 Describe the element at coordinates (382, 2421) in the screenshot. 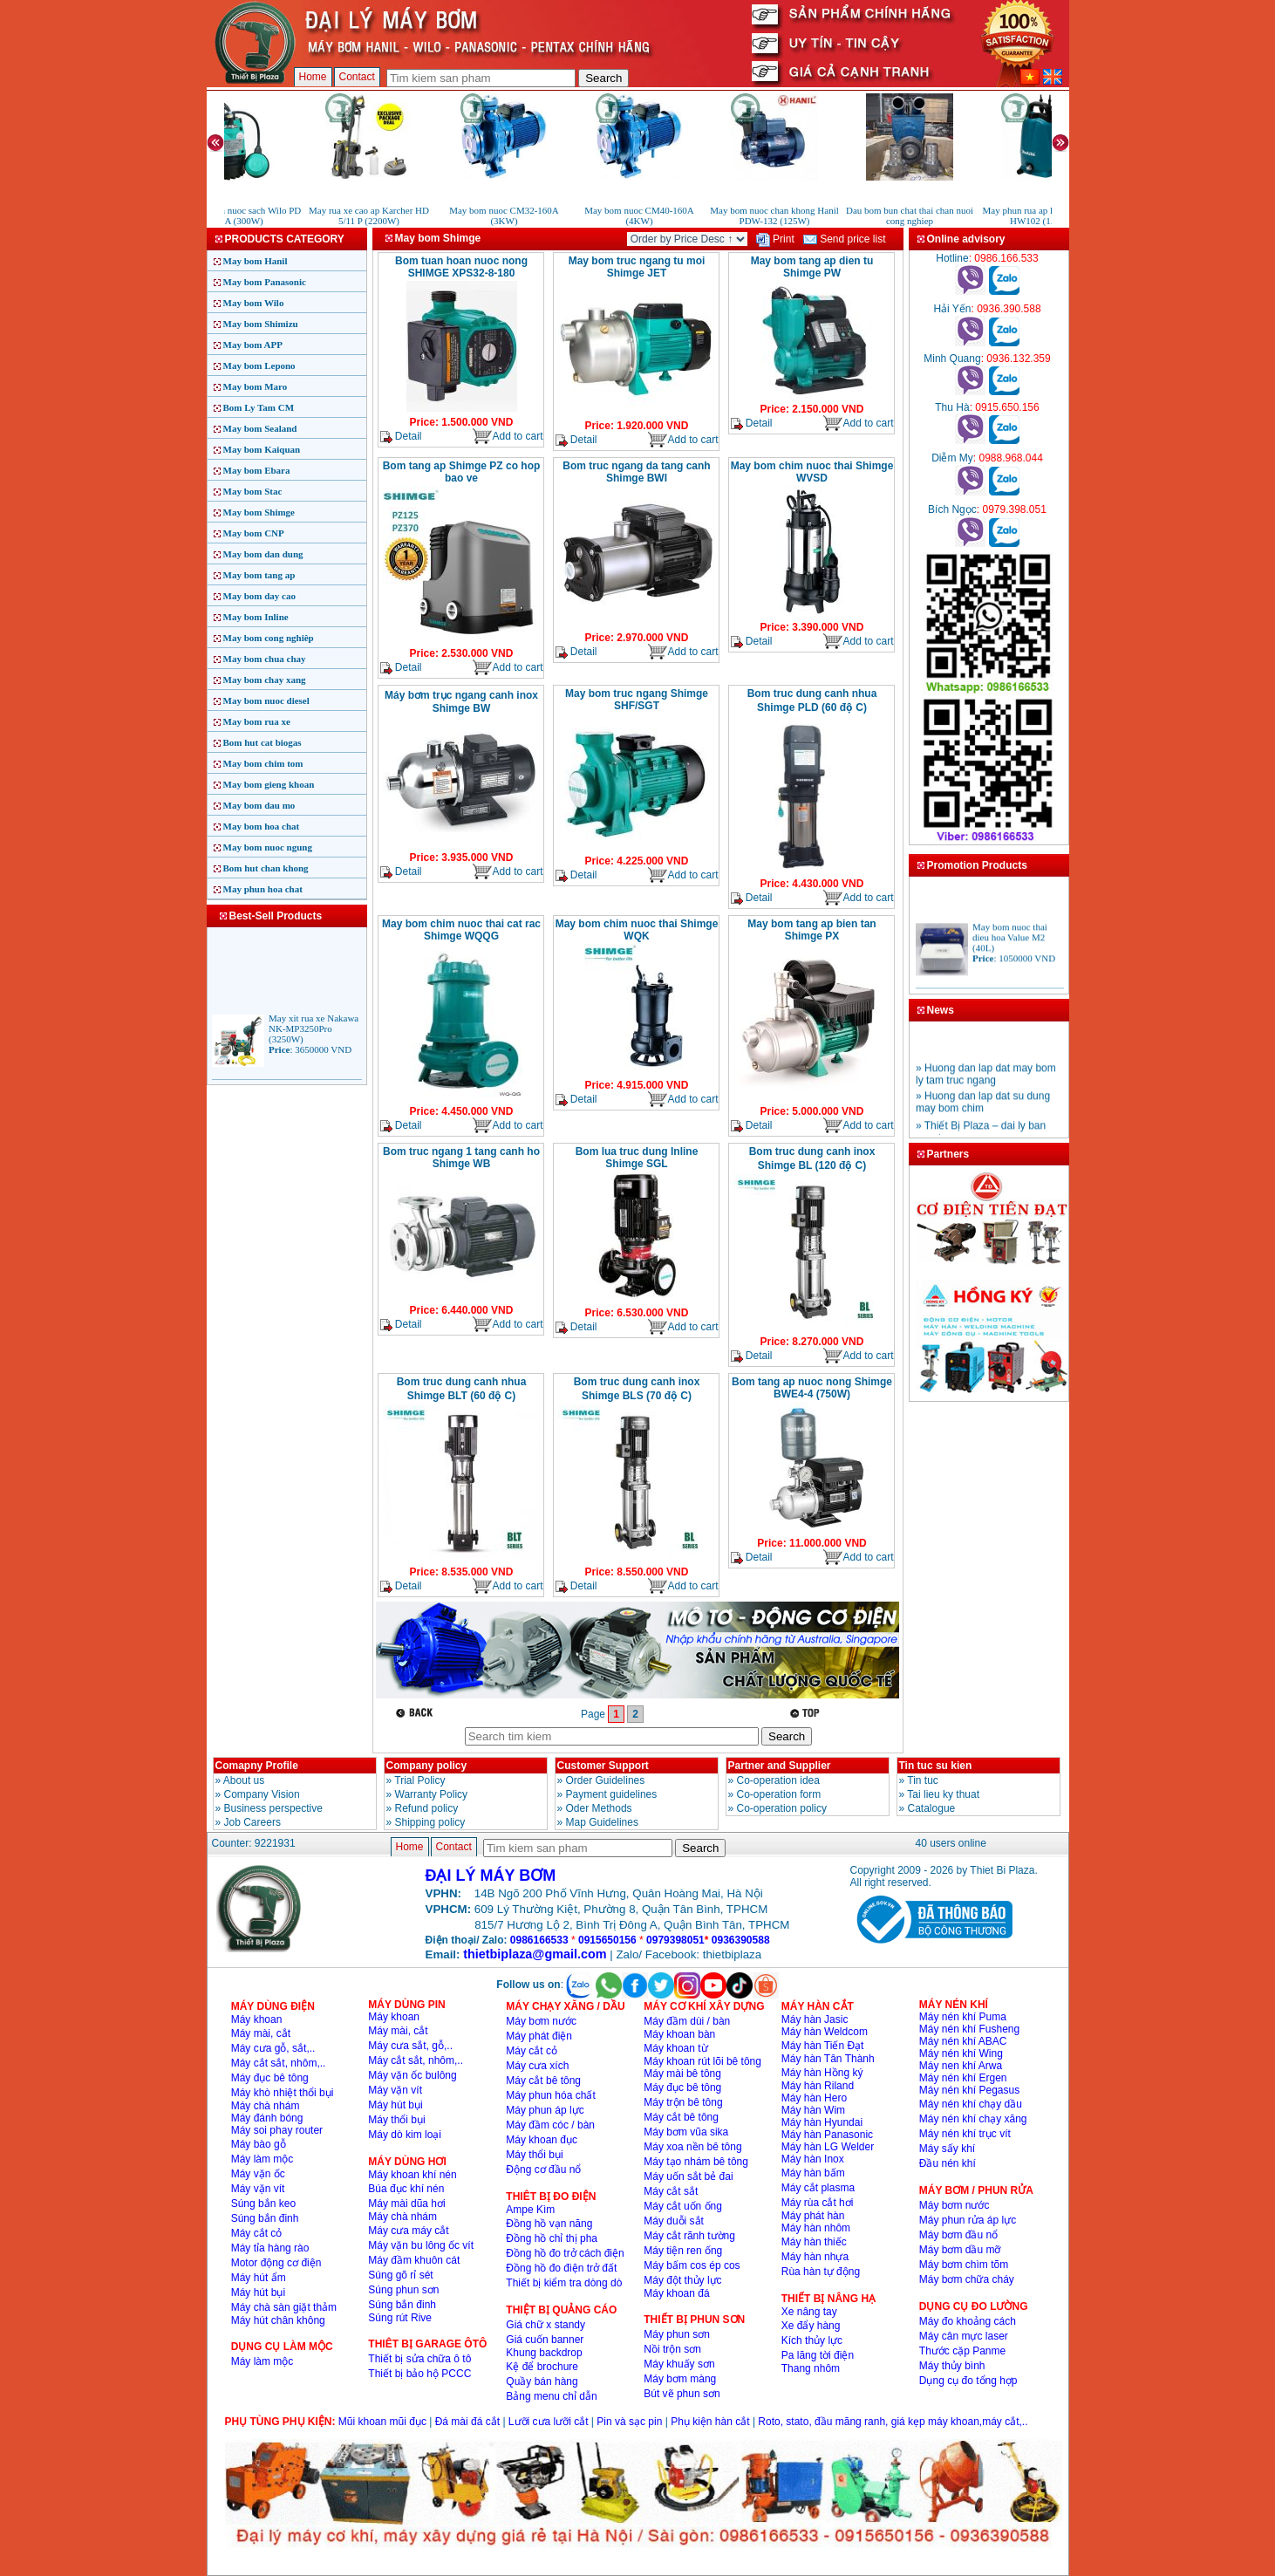

I see `Mũi khoan mũi đục` at that location.